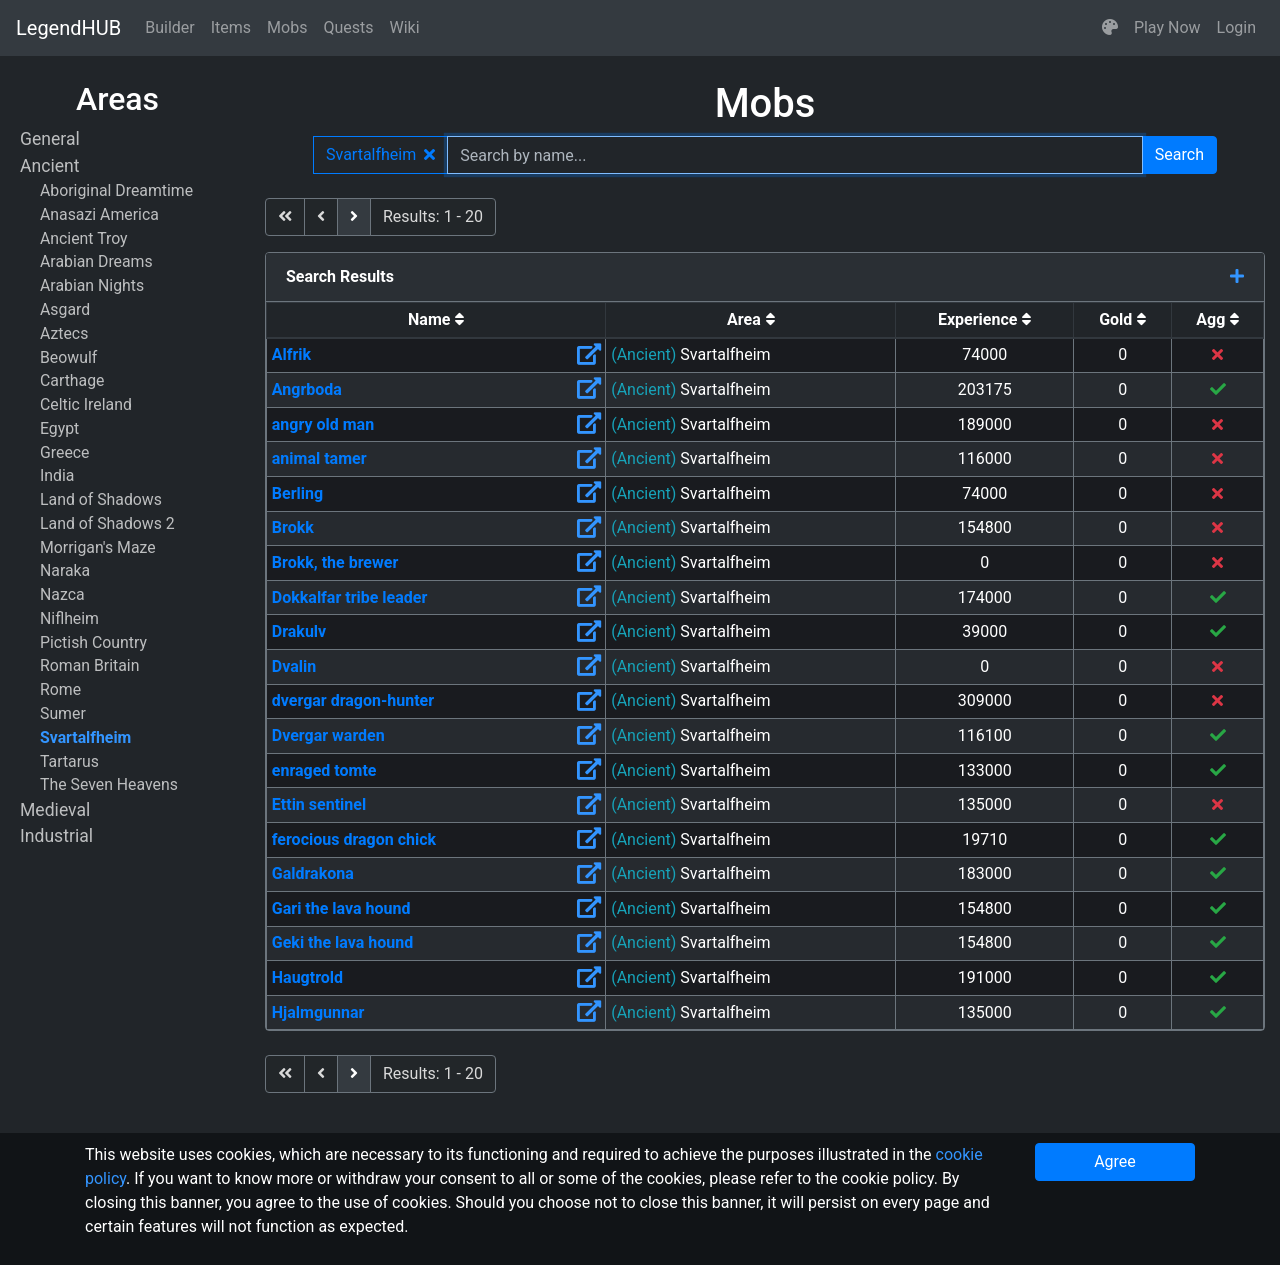  What do you see at coordinates (59, 428) in the screenshot?
I see `Egypt` at bounding box center [59, 428].